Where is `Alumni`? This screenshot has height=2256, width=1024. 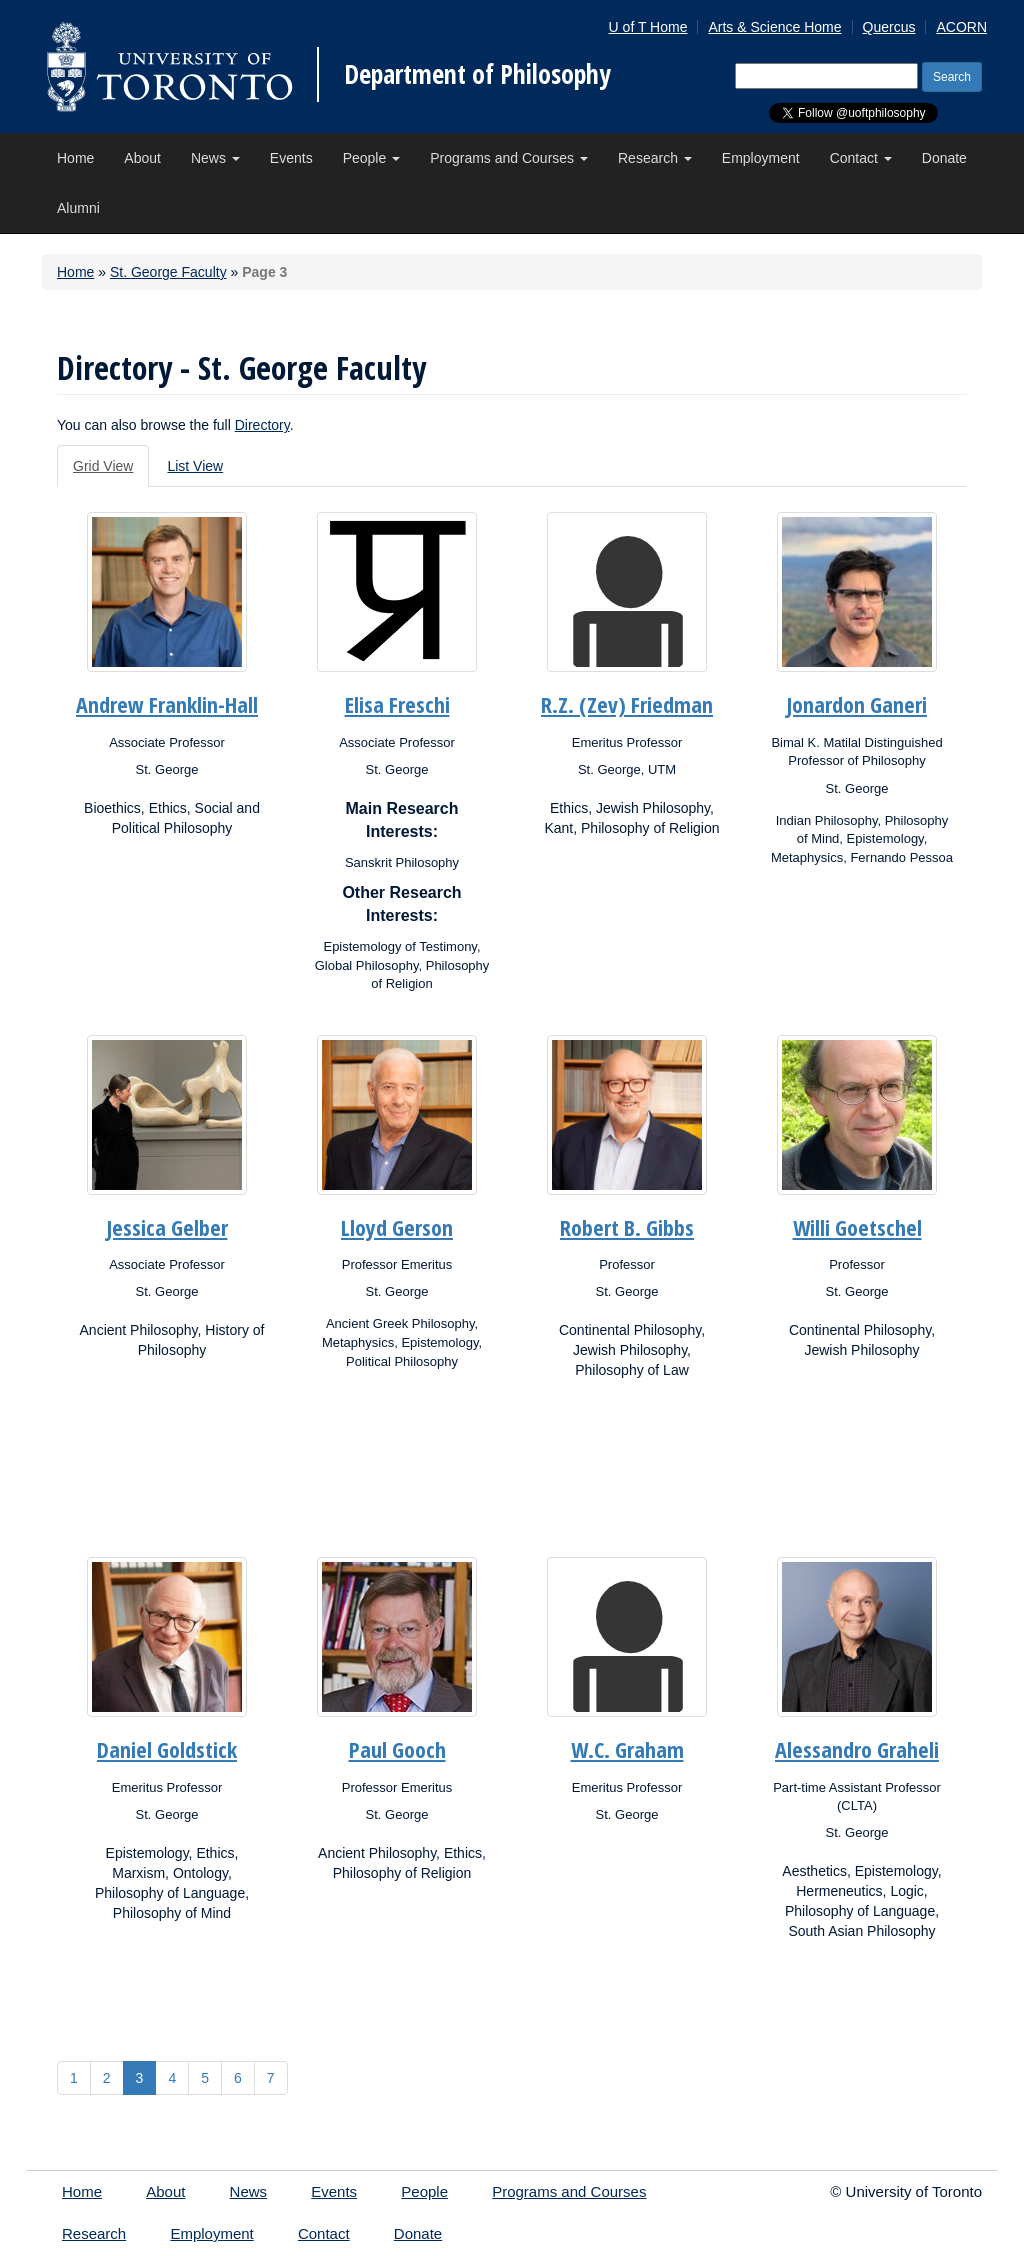
Alumni is located at coordinates (78, 208).